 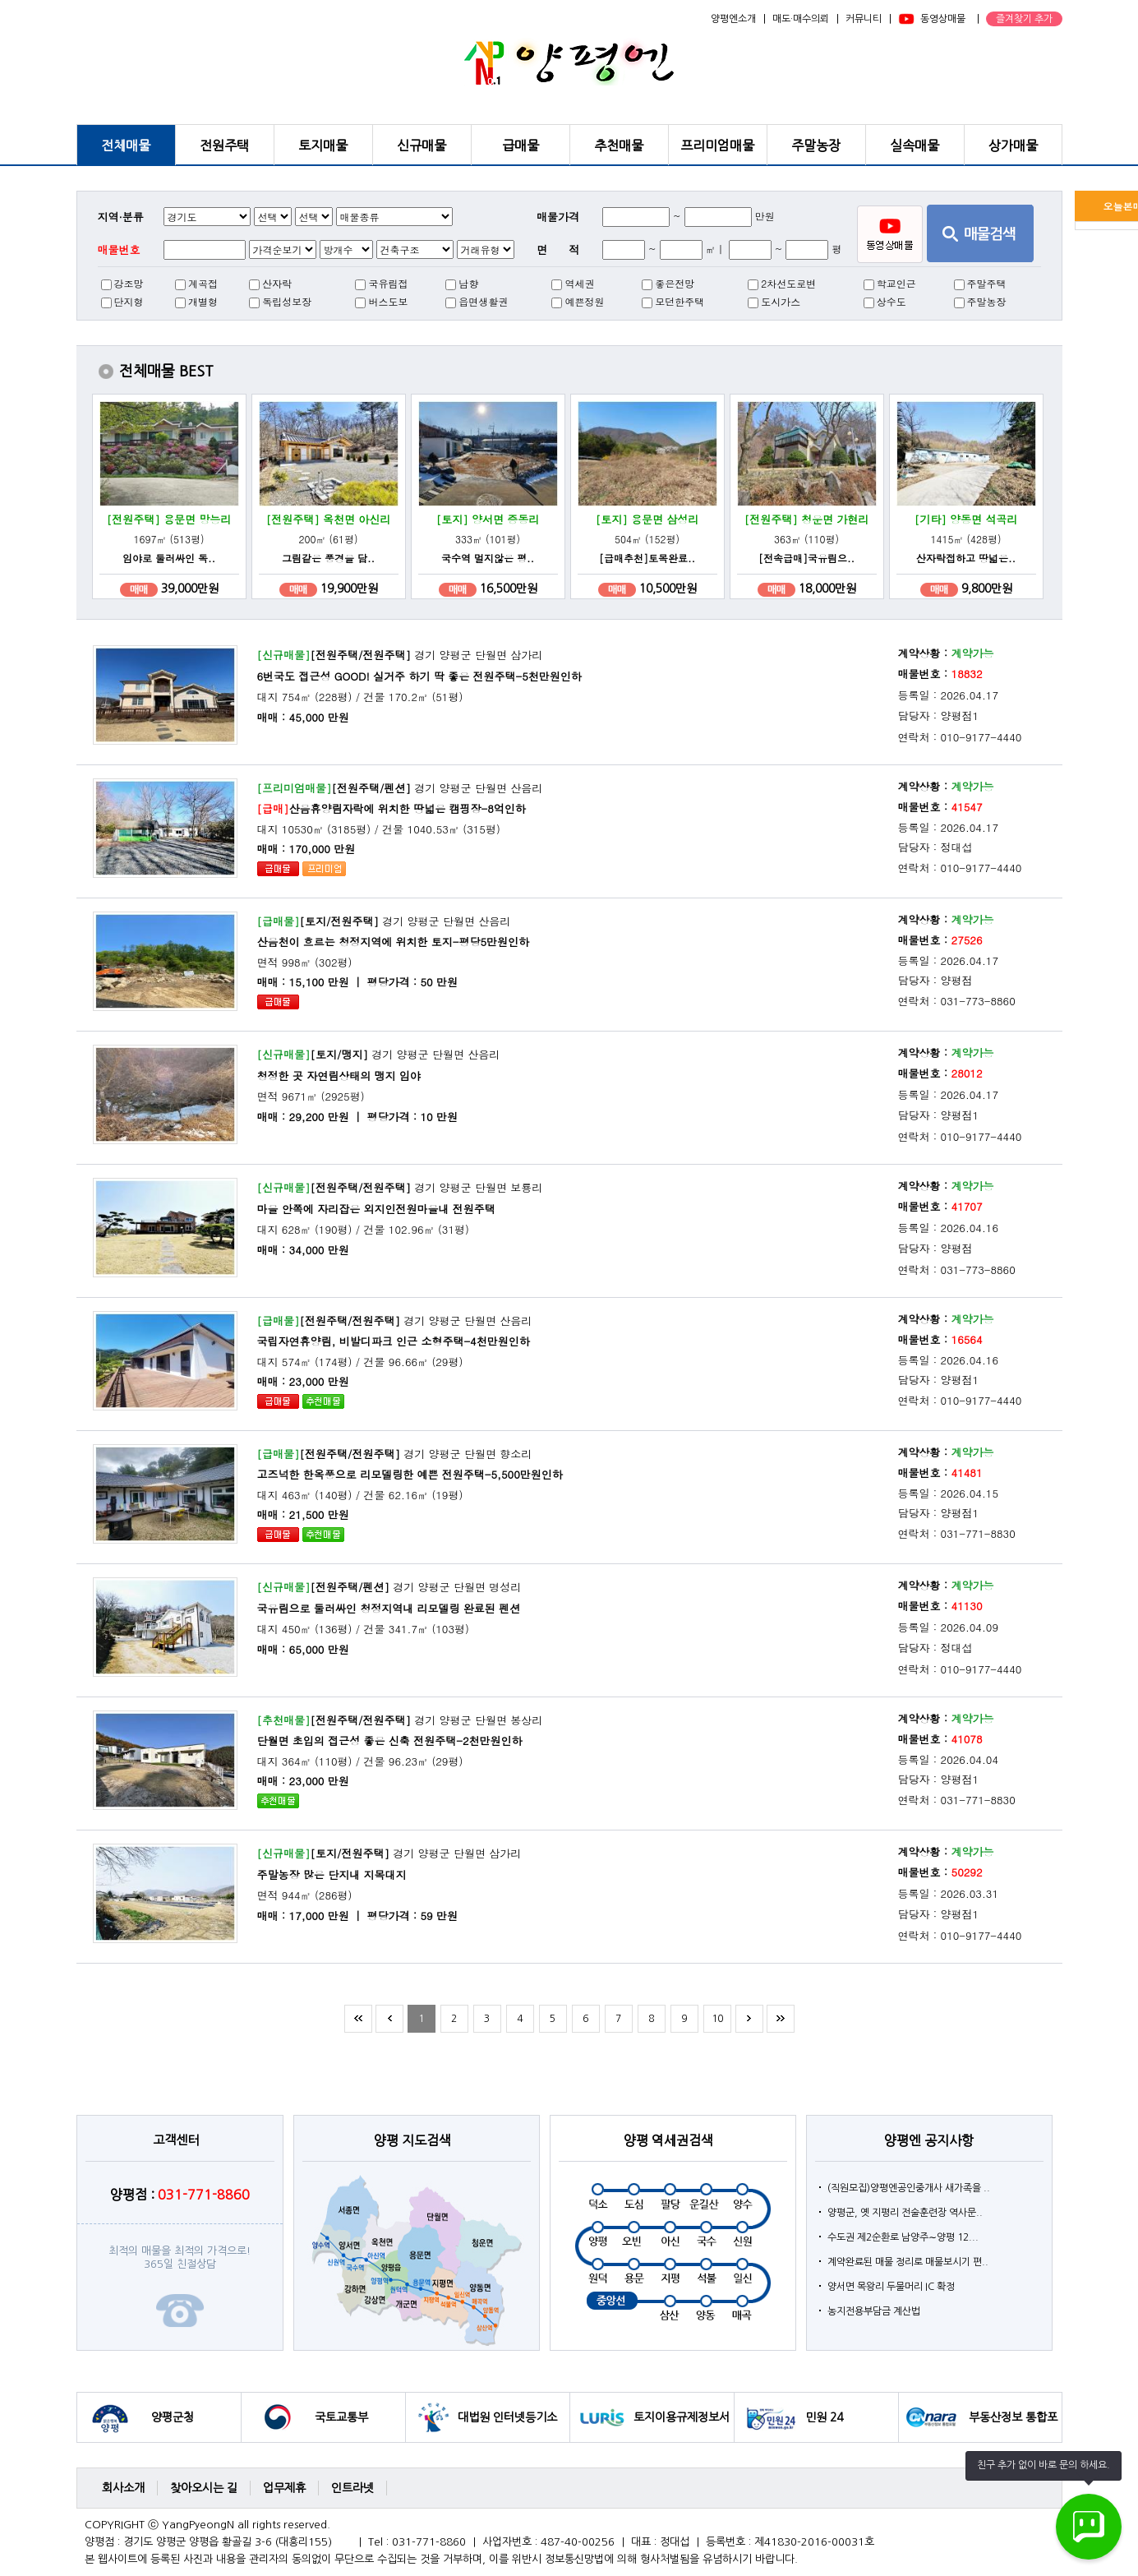 What do you see at coordinates (520, 145) in the screenshot?
I see `급매물` at bounding box center [520, 145].